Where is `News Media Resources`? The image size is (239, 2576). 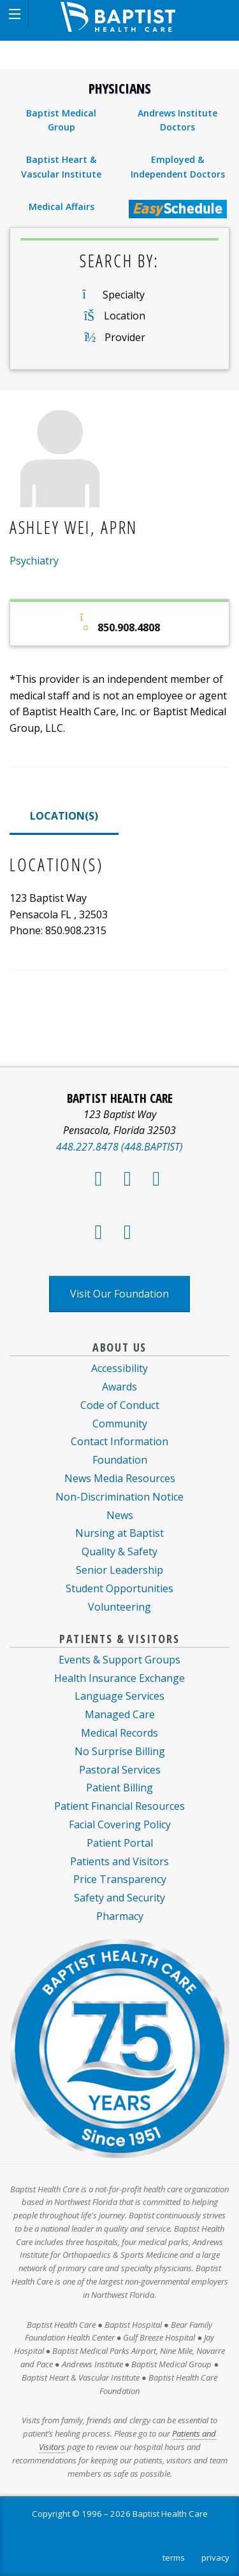 News Media Resources is located at coordinates (119, 1478).